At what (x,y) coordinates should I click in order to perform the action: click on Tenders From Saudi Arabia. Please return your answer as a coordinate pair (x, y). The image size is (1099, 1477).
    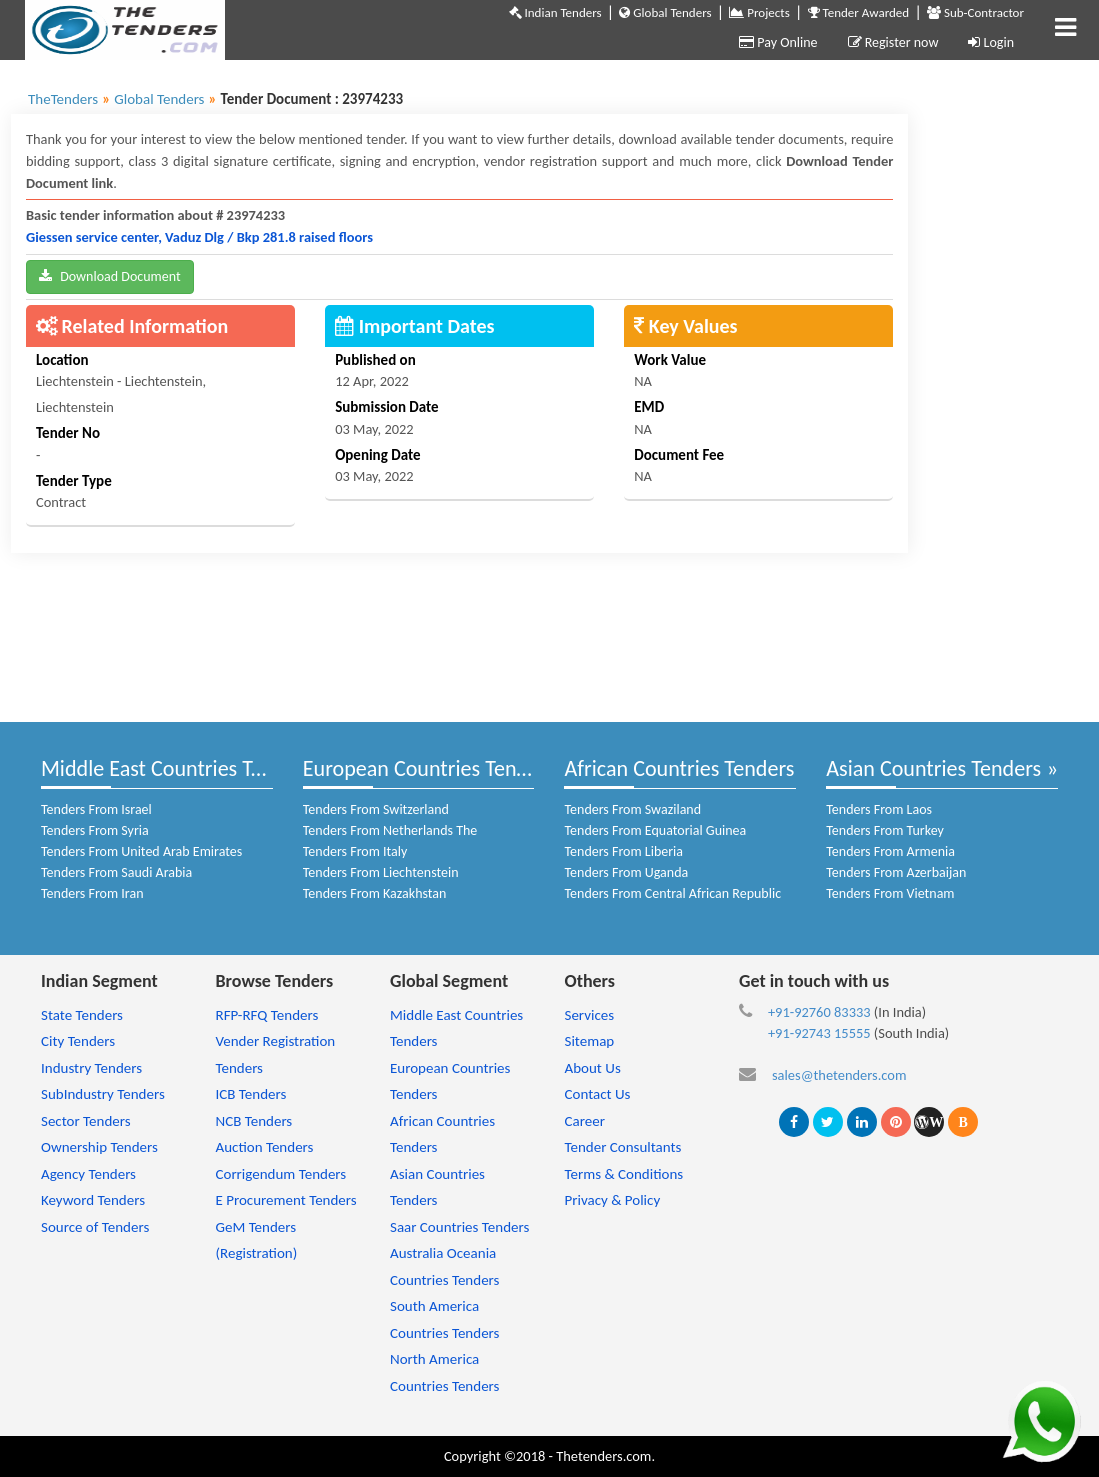
    Looking at the image, I should click on (116, 872).